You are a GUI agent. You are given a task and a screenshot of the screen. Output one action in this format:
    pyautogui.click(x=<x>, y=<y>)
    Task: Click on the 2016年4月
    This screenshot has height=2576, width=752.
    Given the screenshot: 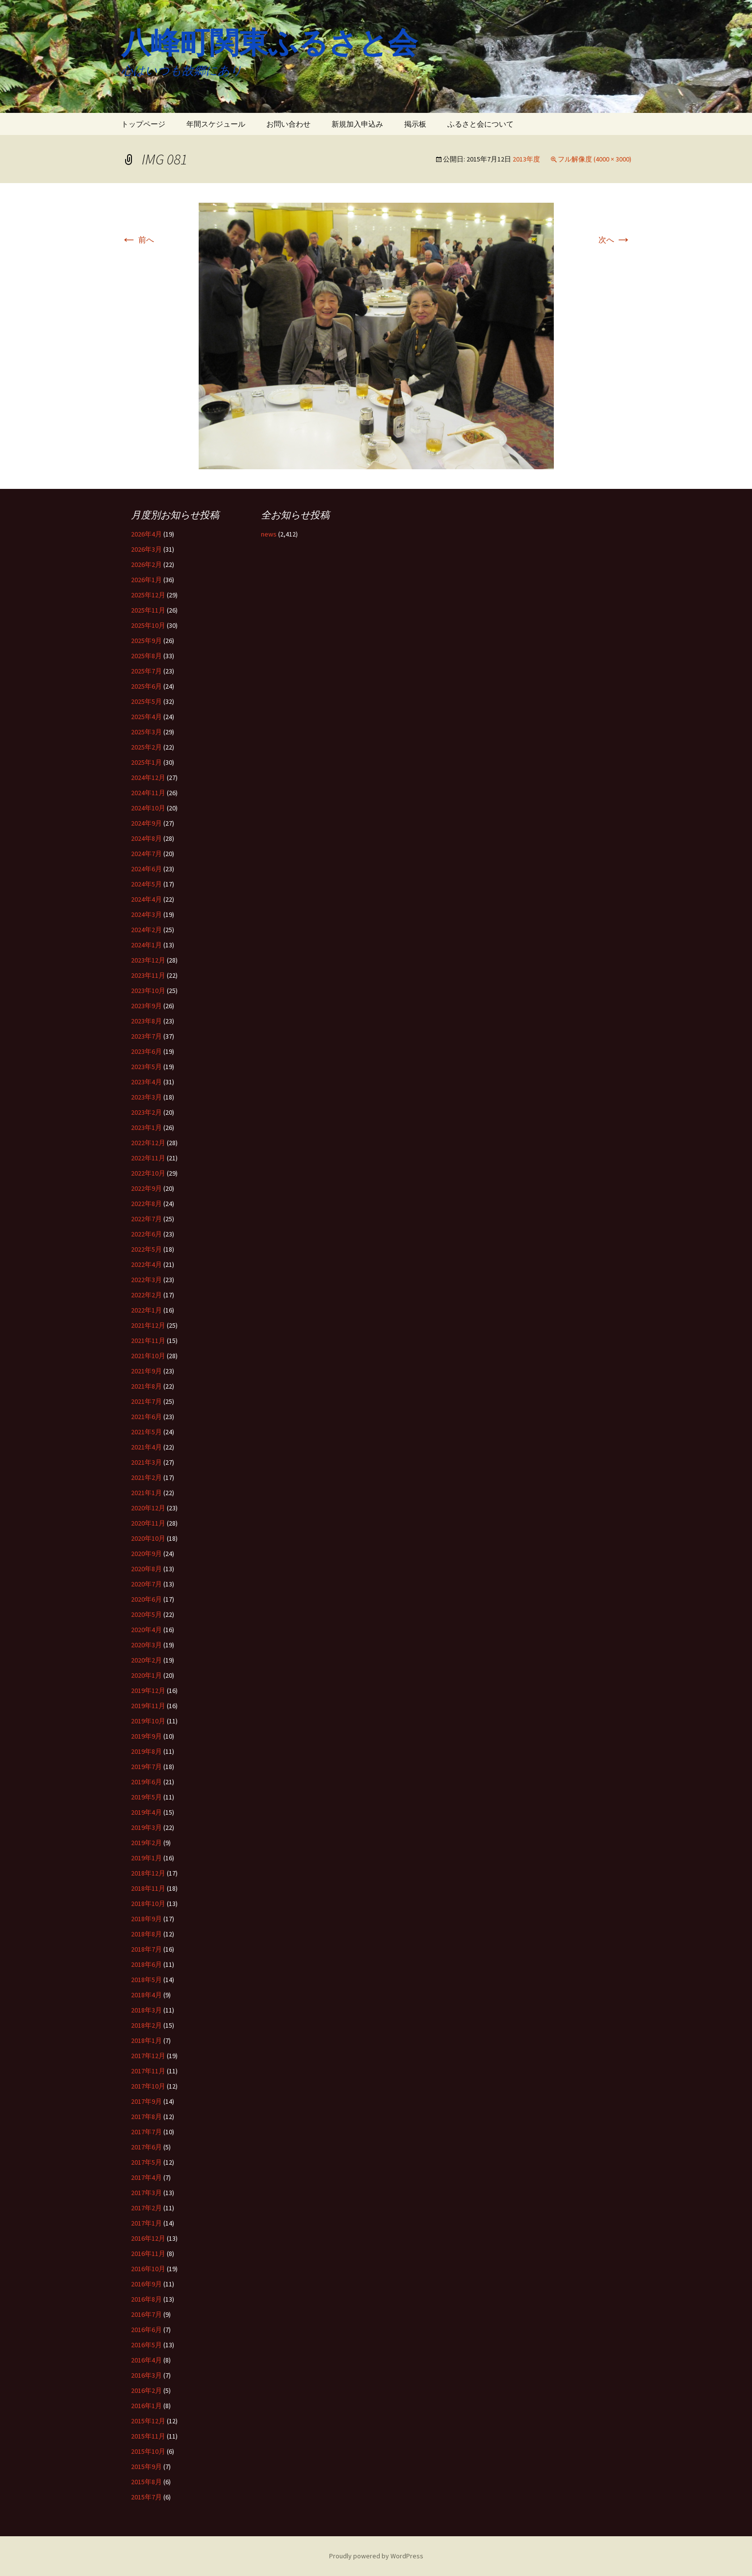 What is the action you would take?
    pyautogui.click(x=146, y=2360)
    